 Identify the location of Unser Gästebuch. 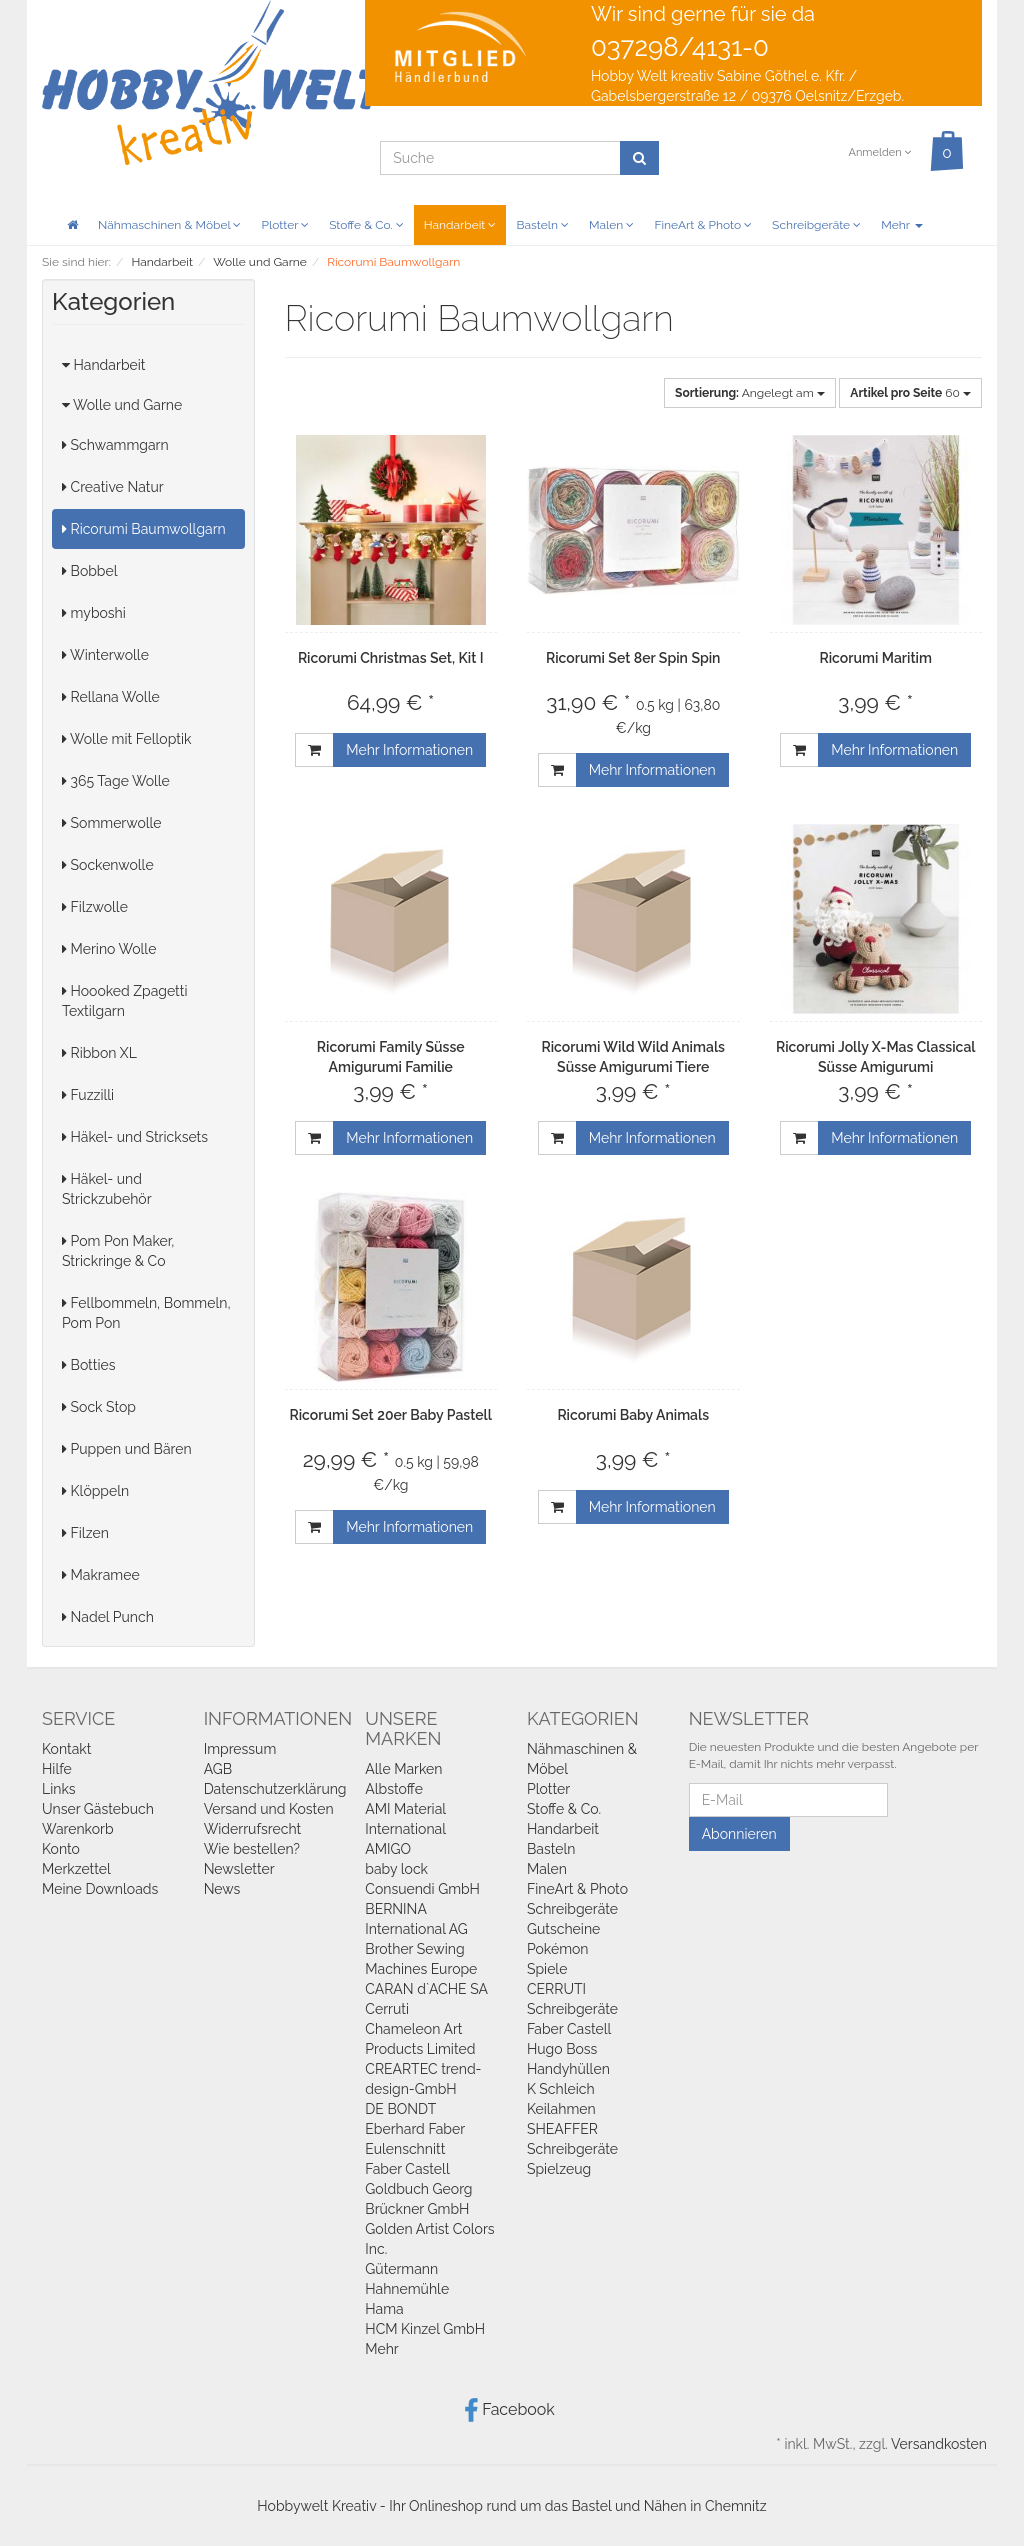
(98, 1809).